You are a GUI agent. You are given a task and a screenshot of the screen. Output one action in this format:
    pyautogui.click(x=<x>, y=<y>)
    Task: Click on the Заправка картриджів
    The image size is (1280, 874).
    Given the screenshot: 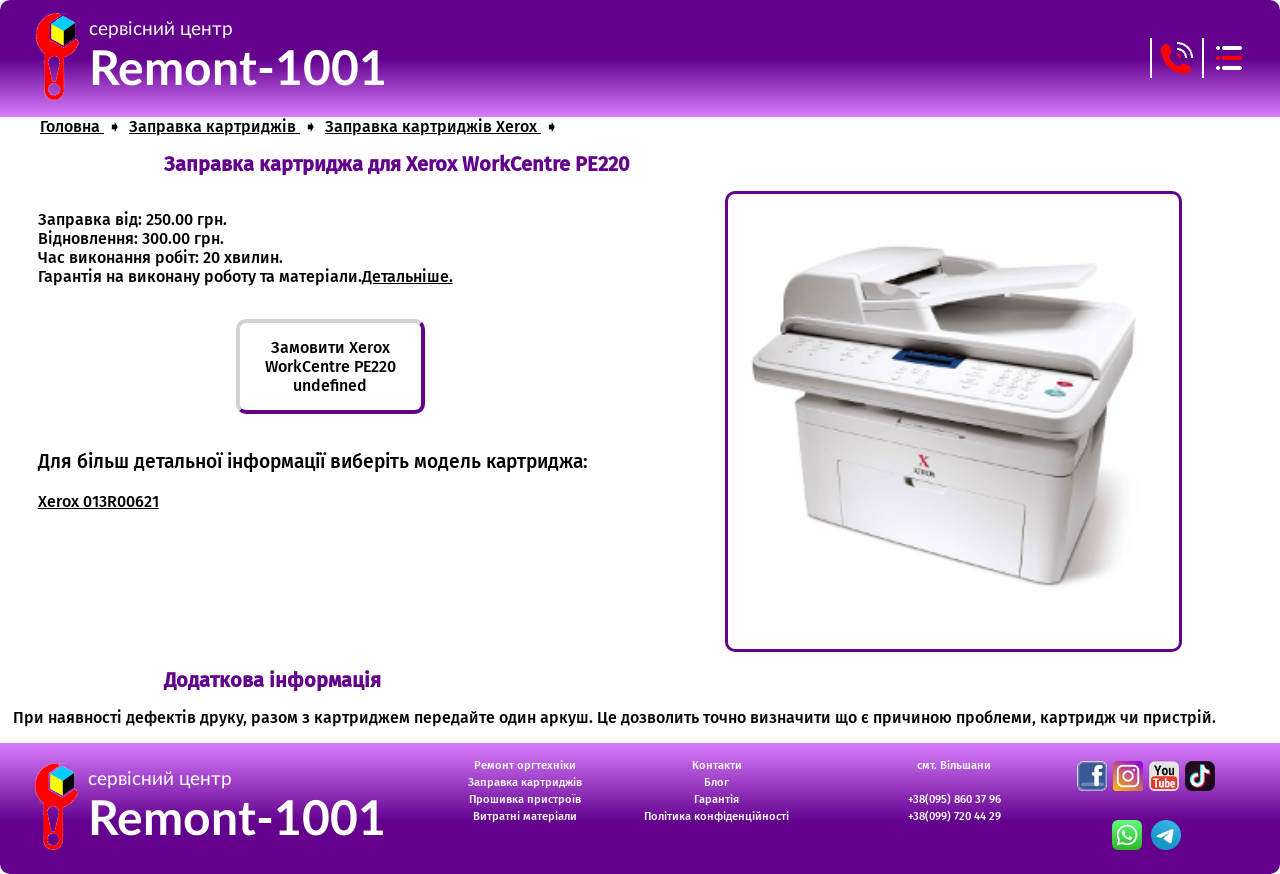 What is the action you would take?
    pyautogui.click(x=525, y=782)
    